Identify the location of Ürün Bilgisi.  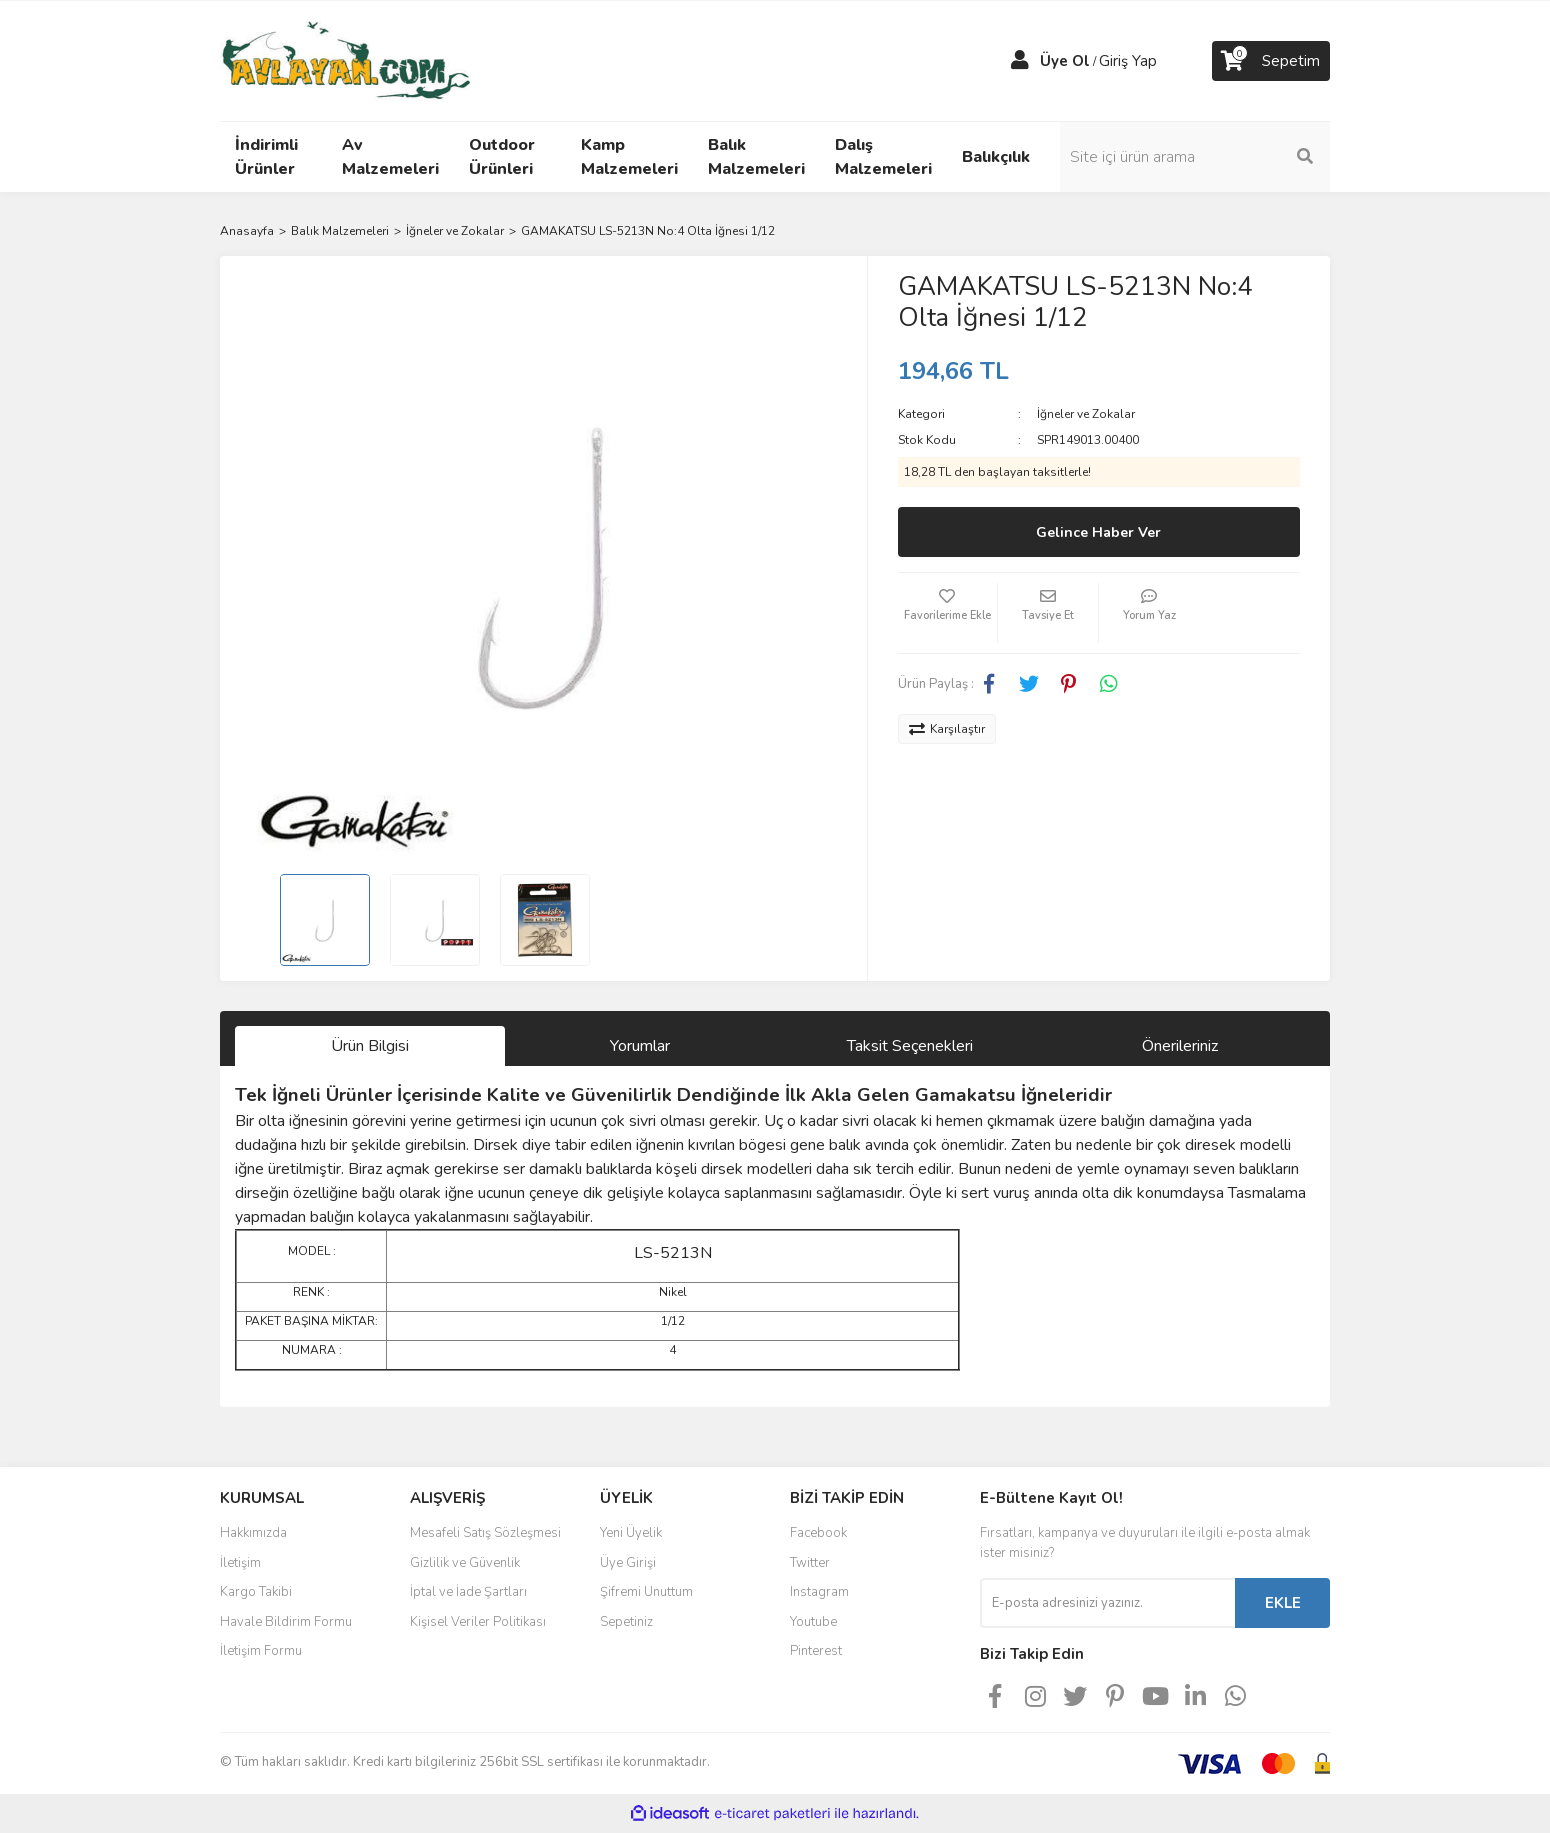
(370, 1046).